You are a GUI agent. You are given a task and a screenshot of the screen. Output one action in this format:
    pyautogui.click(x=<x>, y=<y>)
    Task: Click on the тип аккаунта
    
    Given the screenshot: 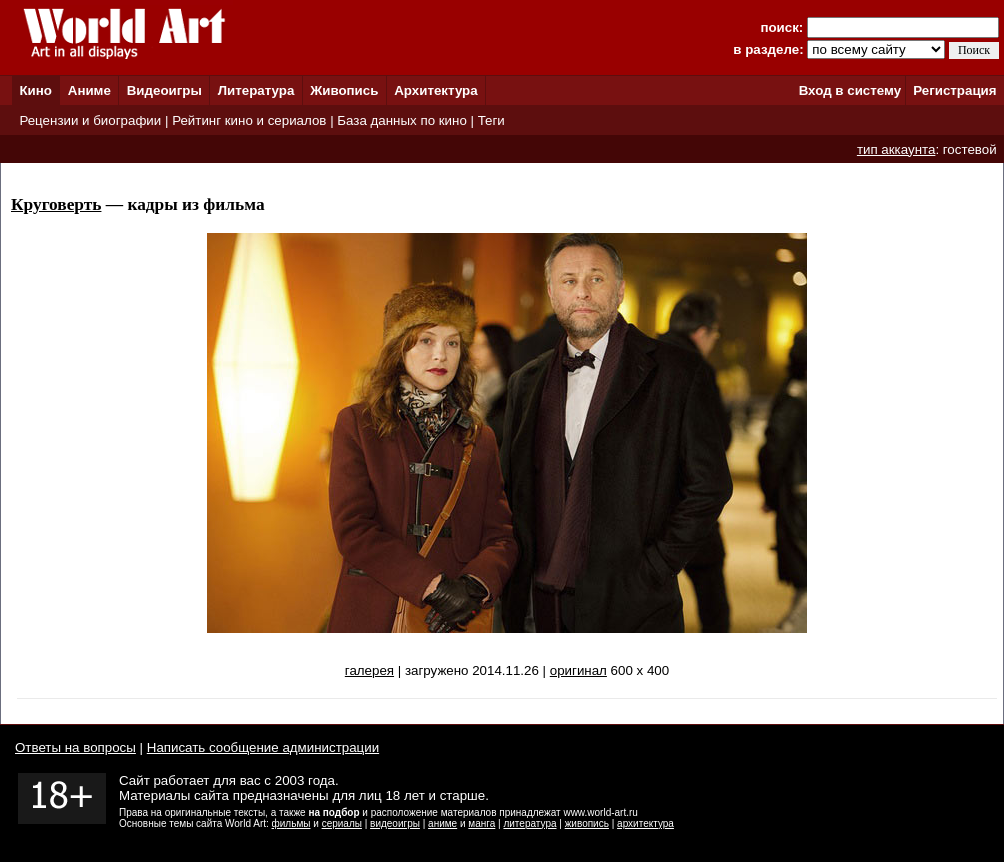 What is the action you would take?
    pyautogui.click(x=896, y=149)
    